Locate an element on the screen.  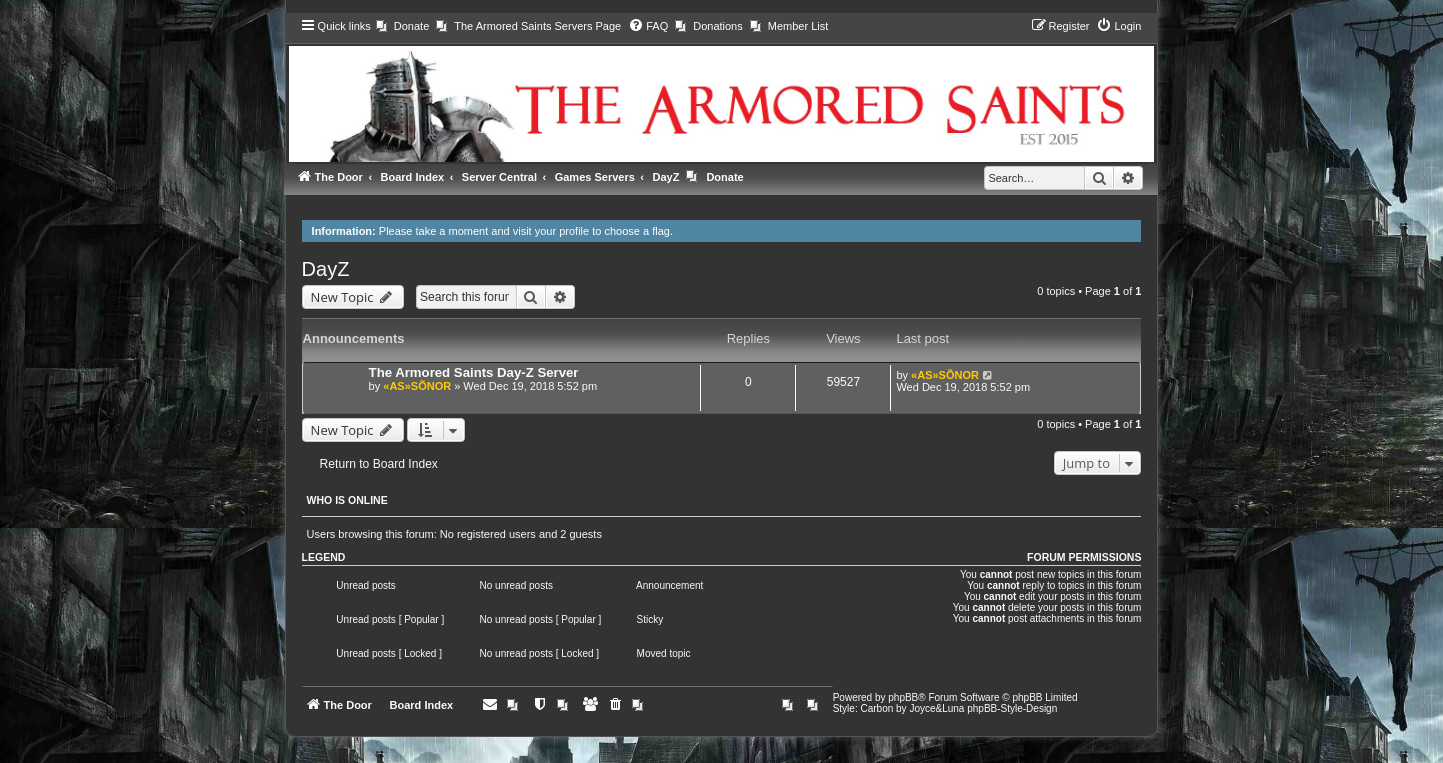
[menuitem] is located at coordinates (402, 26).